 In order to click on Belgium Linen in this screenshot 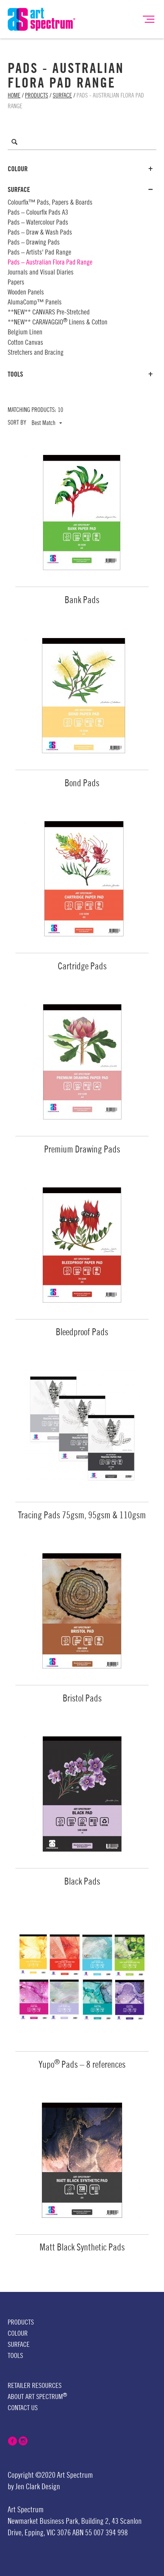, I will do `click(25, 332)`.